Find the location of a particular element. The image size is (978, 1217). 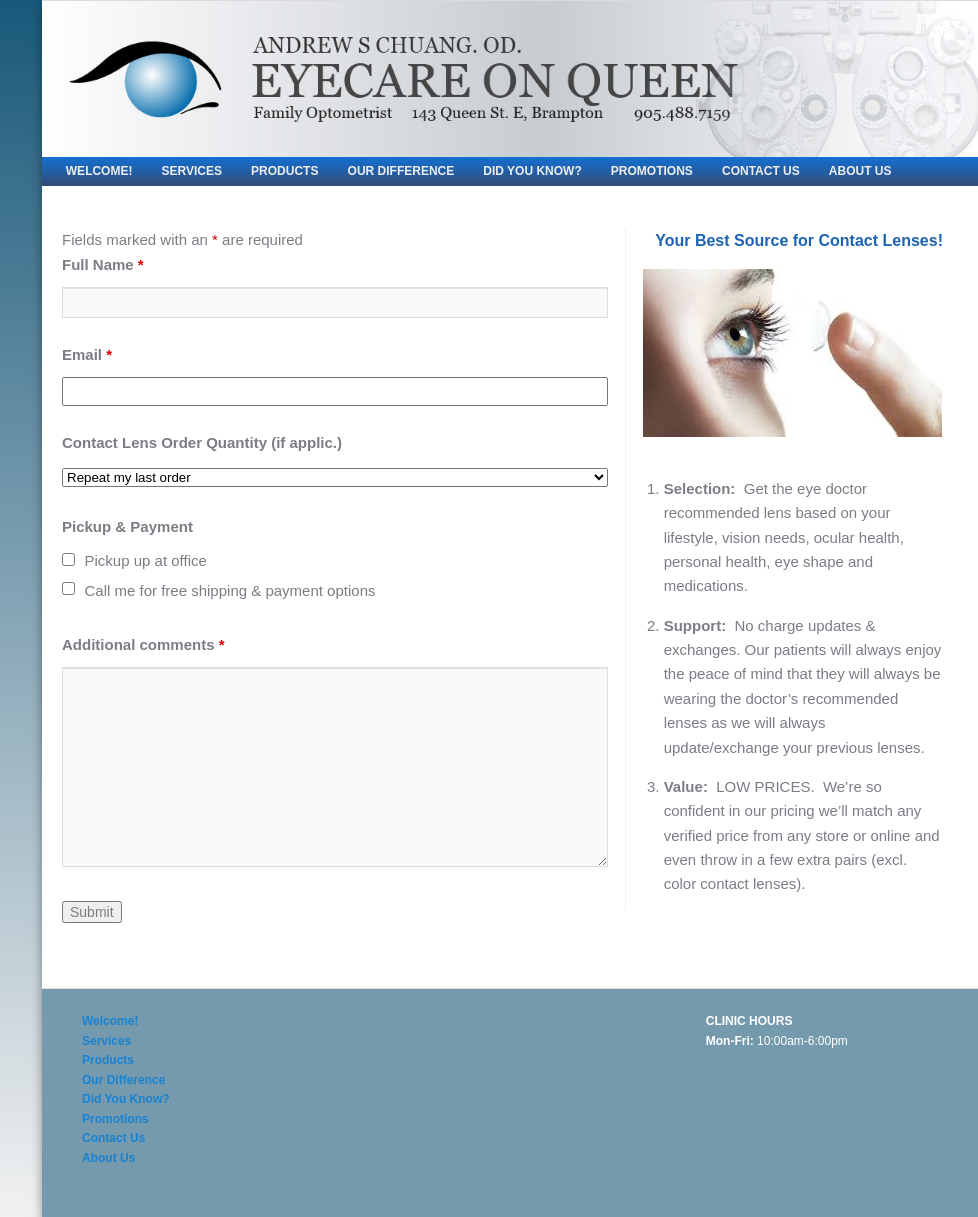

Pickup up at office is located at coordinates (146, 560).